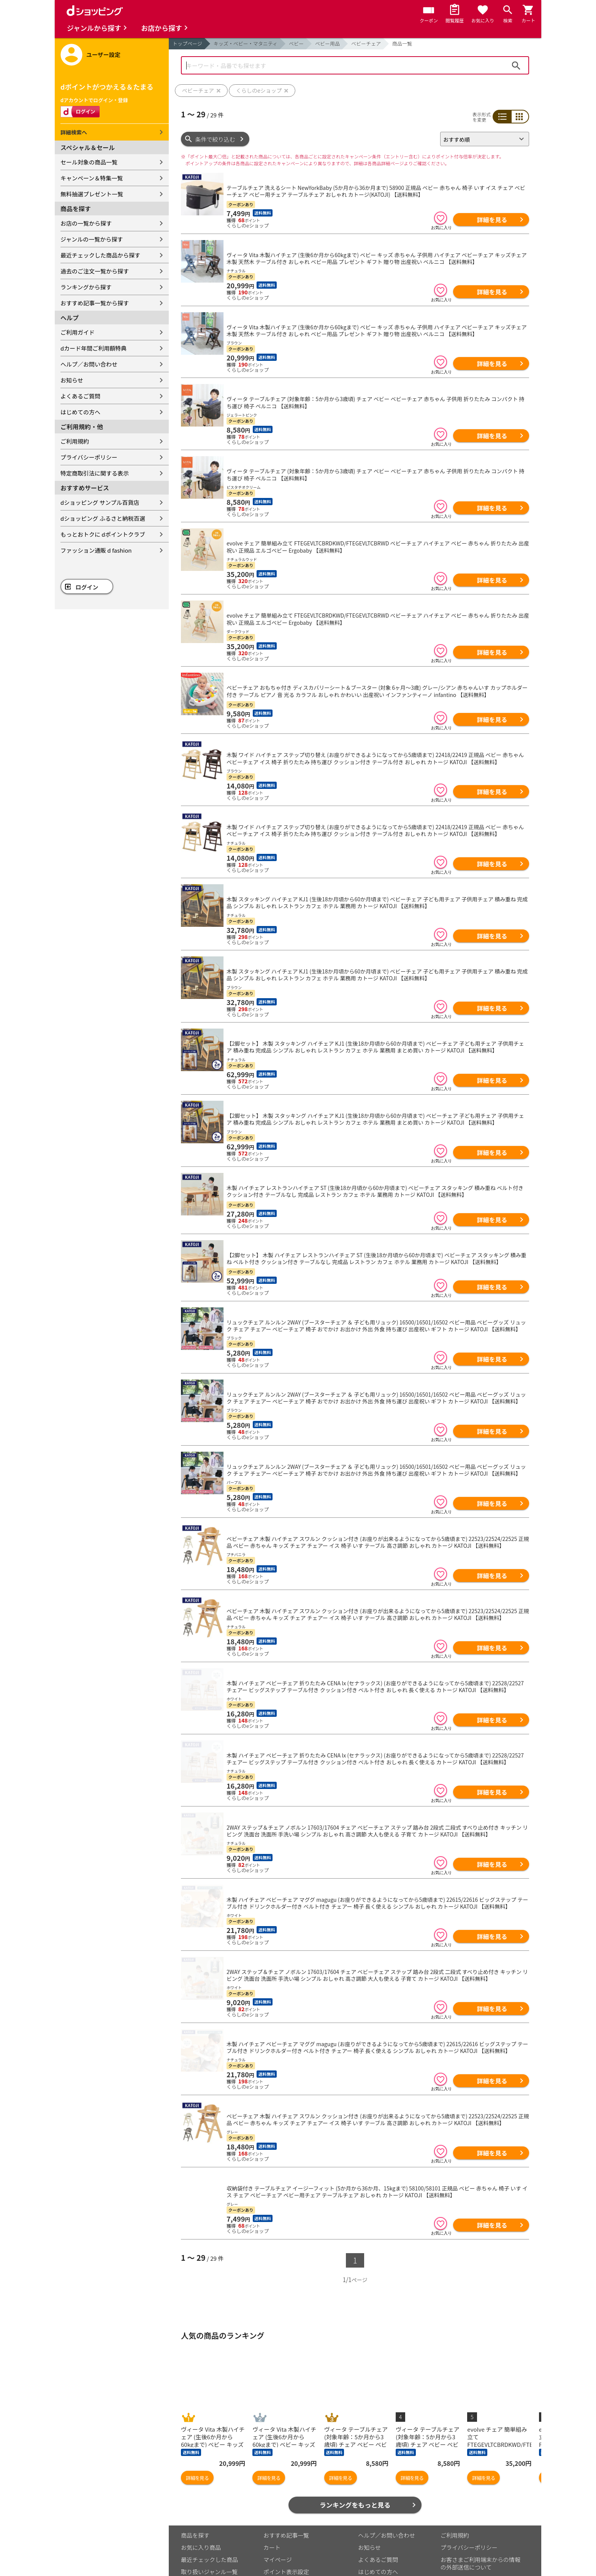  What do you see at coordinates (80, 412) in the screenshot?
I see `はじめての方へ` at bounding box center [80, 412].